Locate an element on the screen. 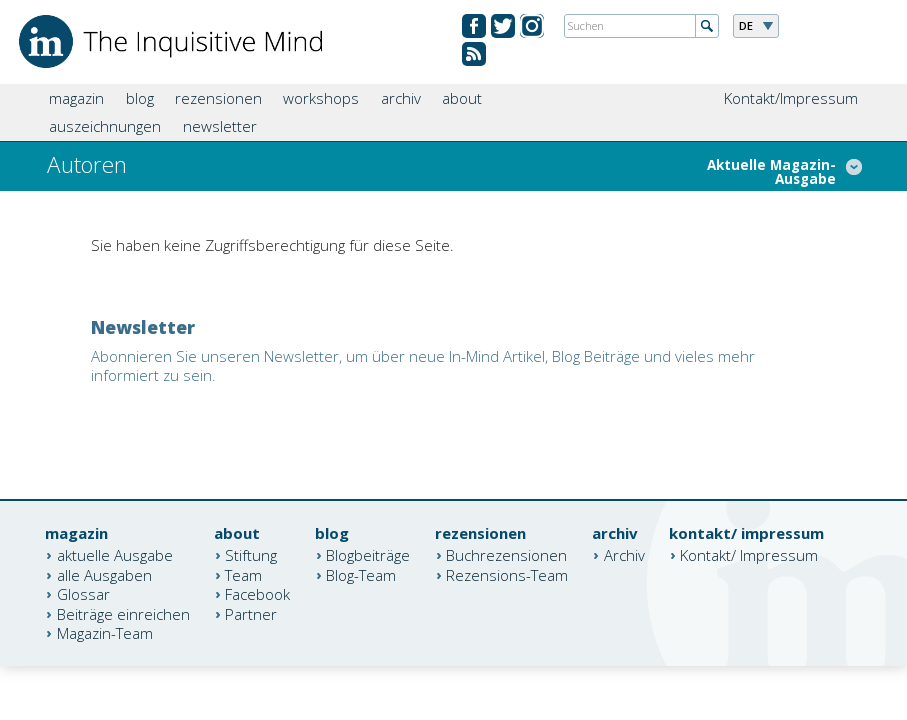 The width and height of the screenshot is (907, 720). about is located at coordinates (462, 98).